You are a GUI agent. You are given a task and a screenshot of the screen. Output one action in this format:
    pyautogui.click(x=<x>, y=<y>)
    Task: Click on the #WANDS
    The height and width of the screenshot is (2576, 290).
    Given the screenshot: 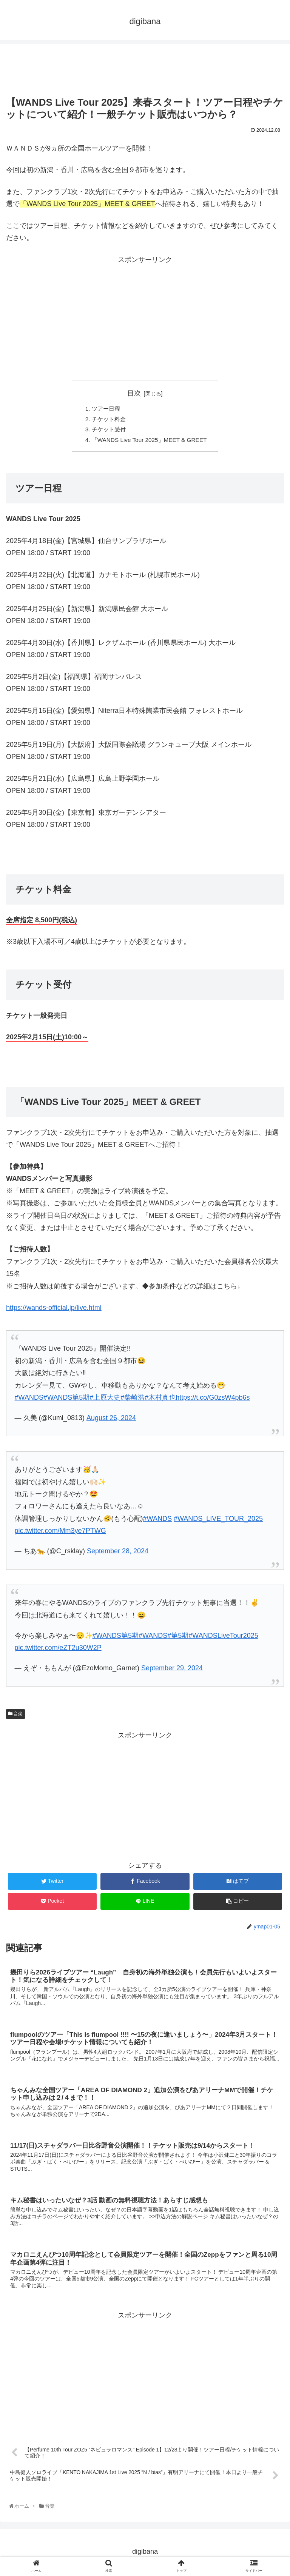 What is the action you would take?
    pyautogui.click(x=157, y=1521)
    